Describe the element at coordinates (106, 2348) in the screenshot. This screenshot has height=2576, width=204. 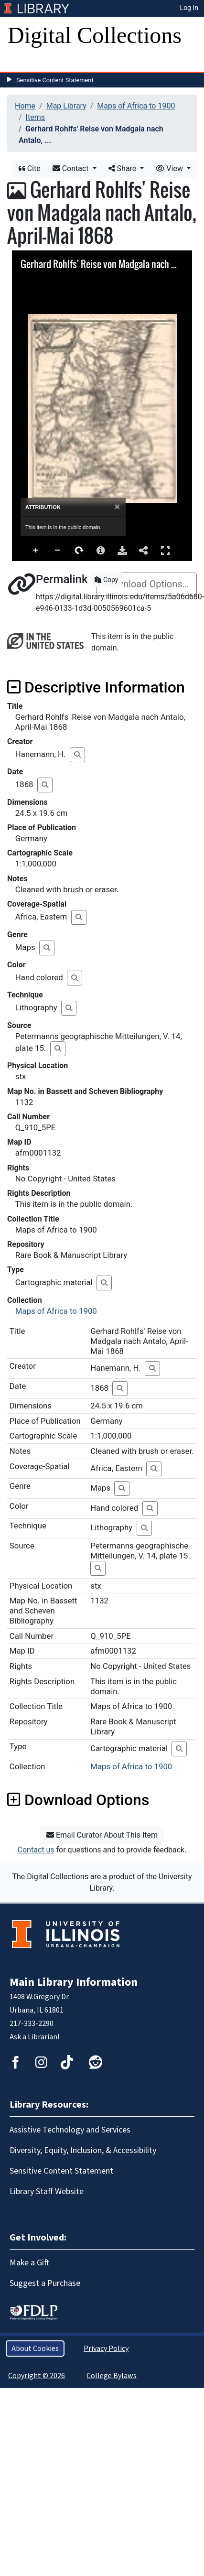
I see `Privacy Policy` at that location.